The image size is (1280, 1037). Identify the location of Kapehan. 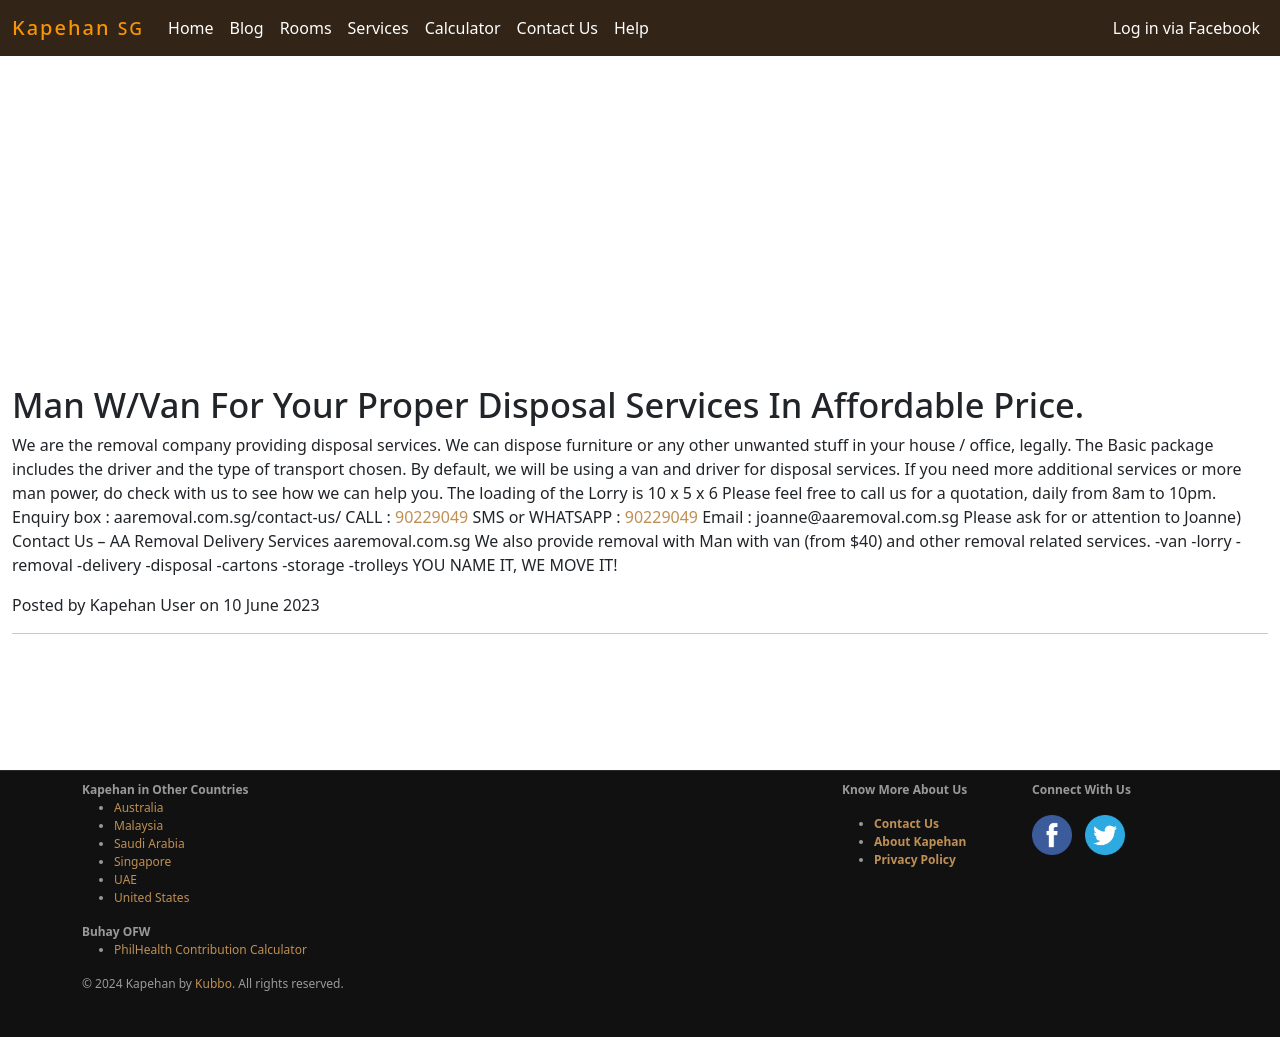
(78, 27).